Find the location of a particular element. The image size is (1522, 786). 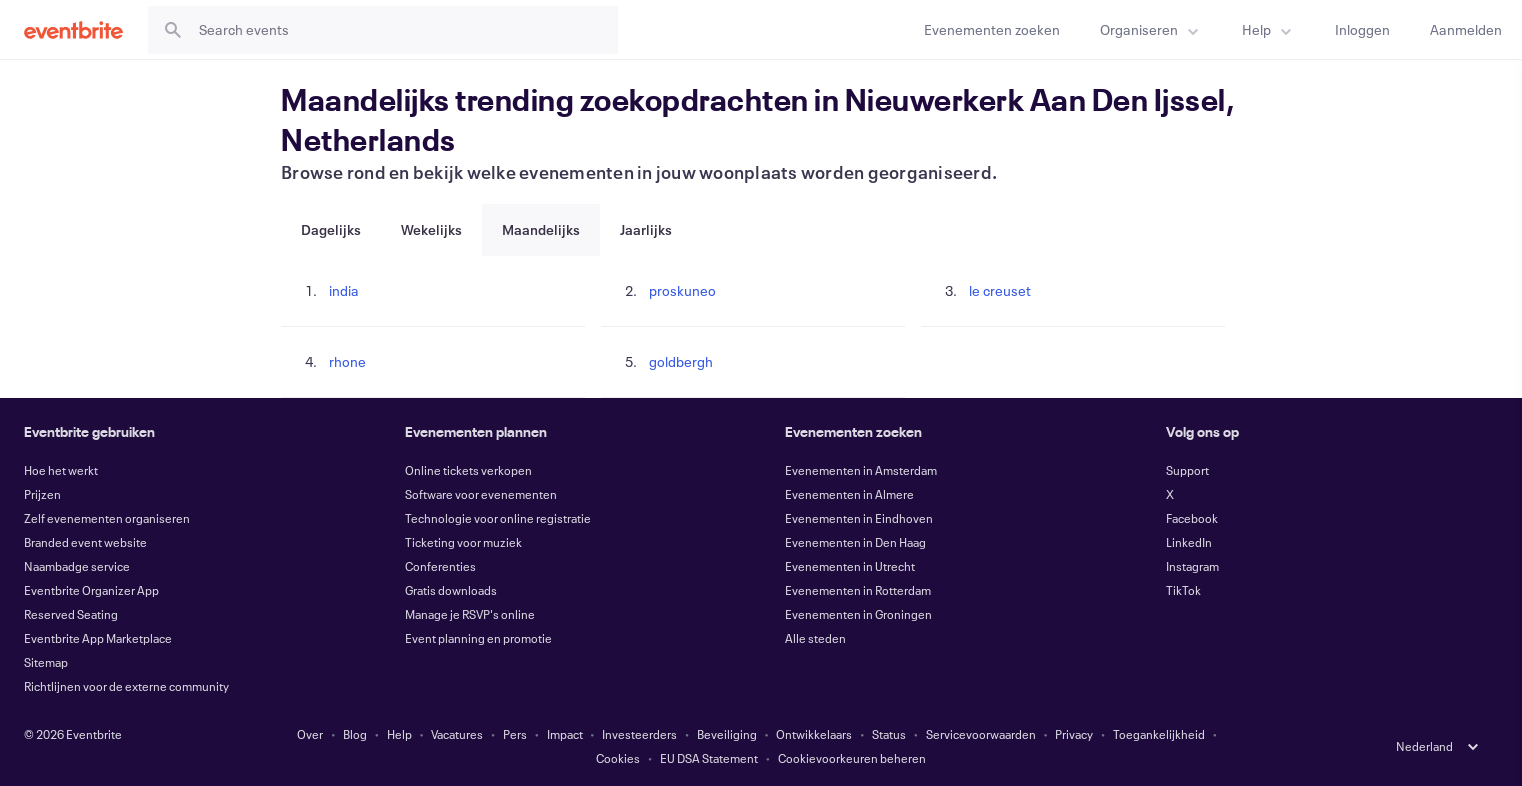

Evenementen in Rotterdam is located at coordinates (858, 590).